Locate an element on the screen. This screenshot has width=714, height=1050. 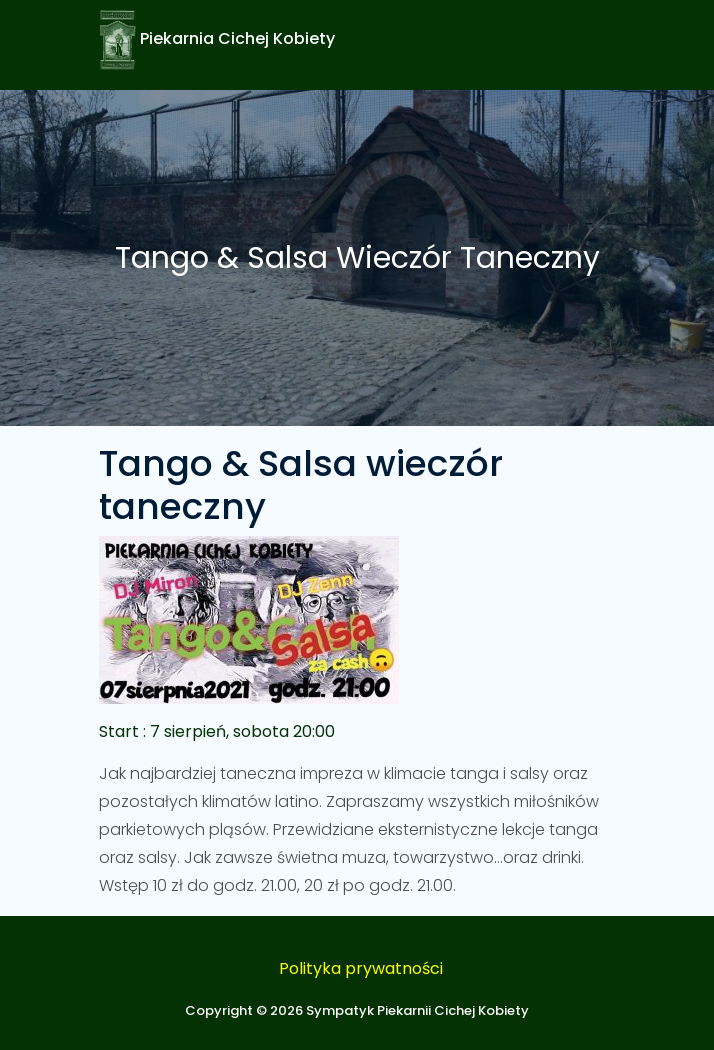
Polityka prywatności is located at coordinates (361, 968).